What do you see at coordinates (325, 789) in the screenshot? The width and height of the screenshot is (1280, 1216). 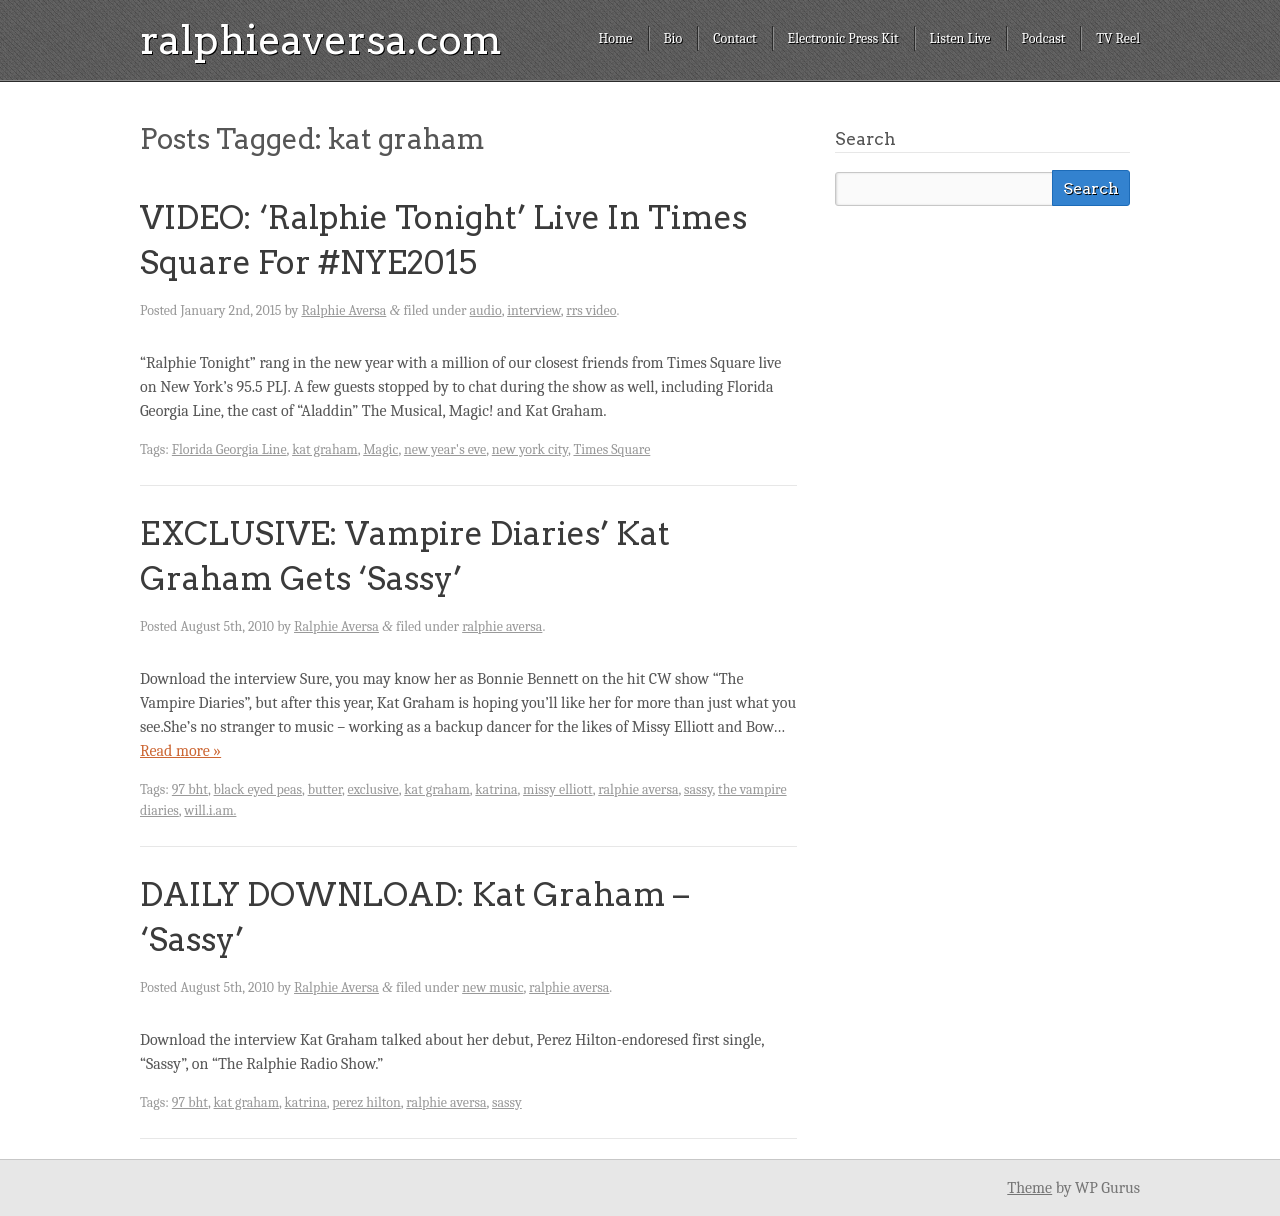 I see `butter` at bounding box center [325, 789].